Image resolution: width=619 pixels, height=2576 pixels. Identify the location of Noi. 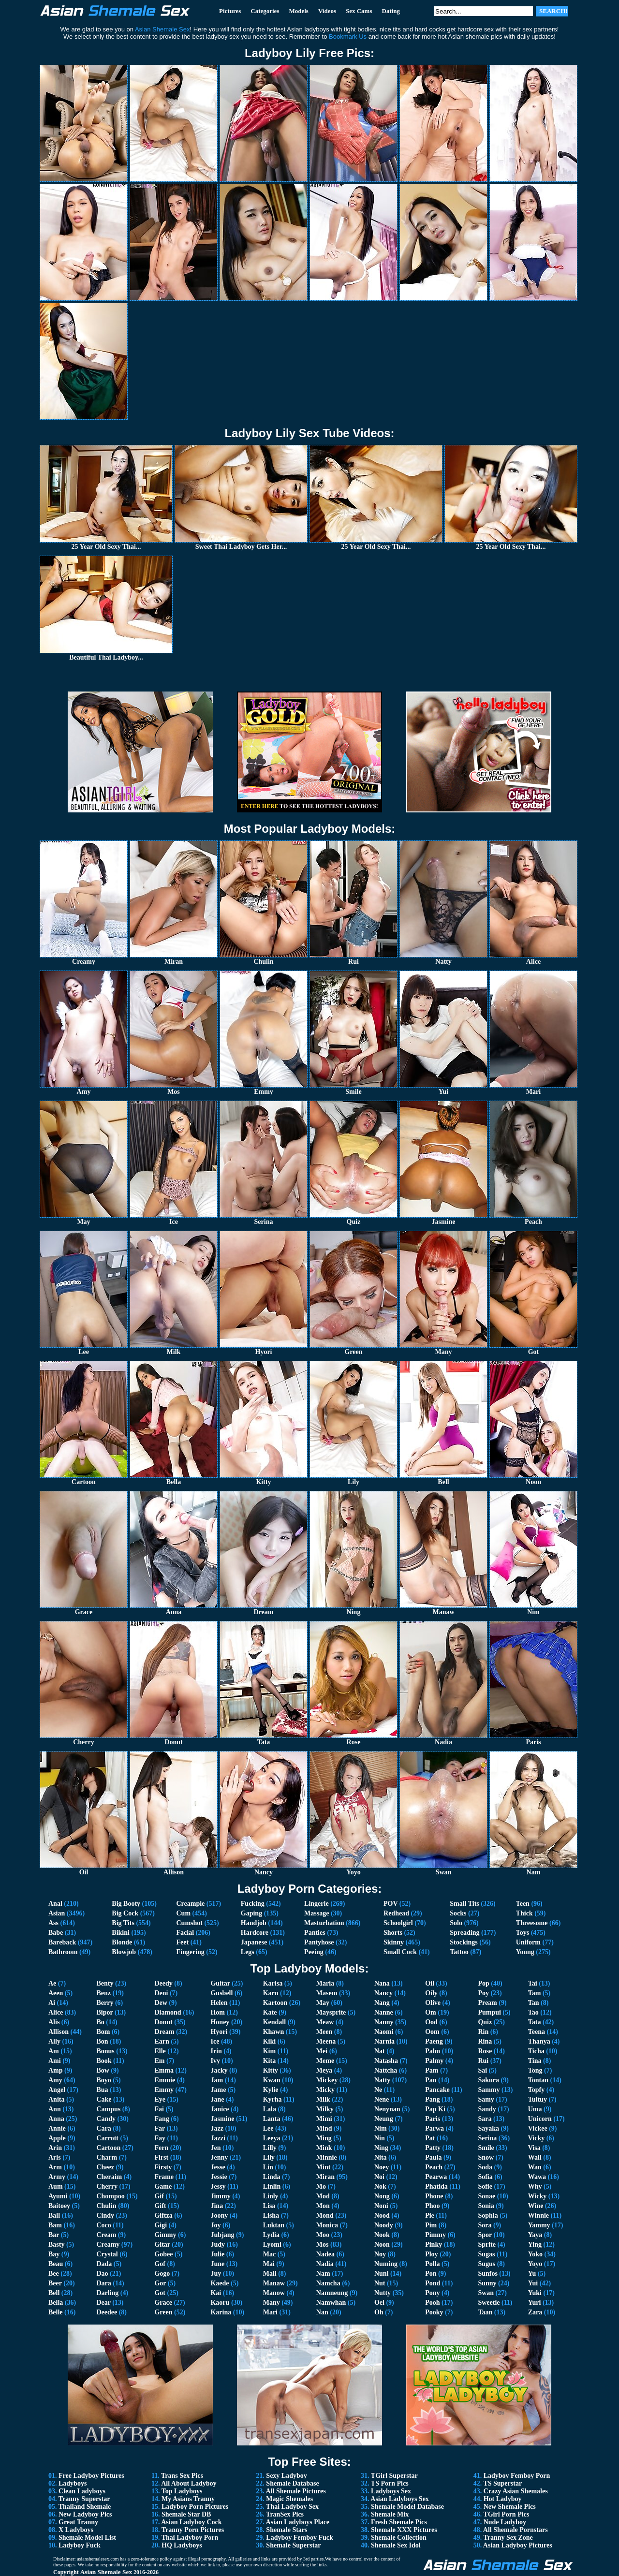
(379, 2176).